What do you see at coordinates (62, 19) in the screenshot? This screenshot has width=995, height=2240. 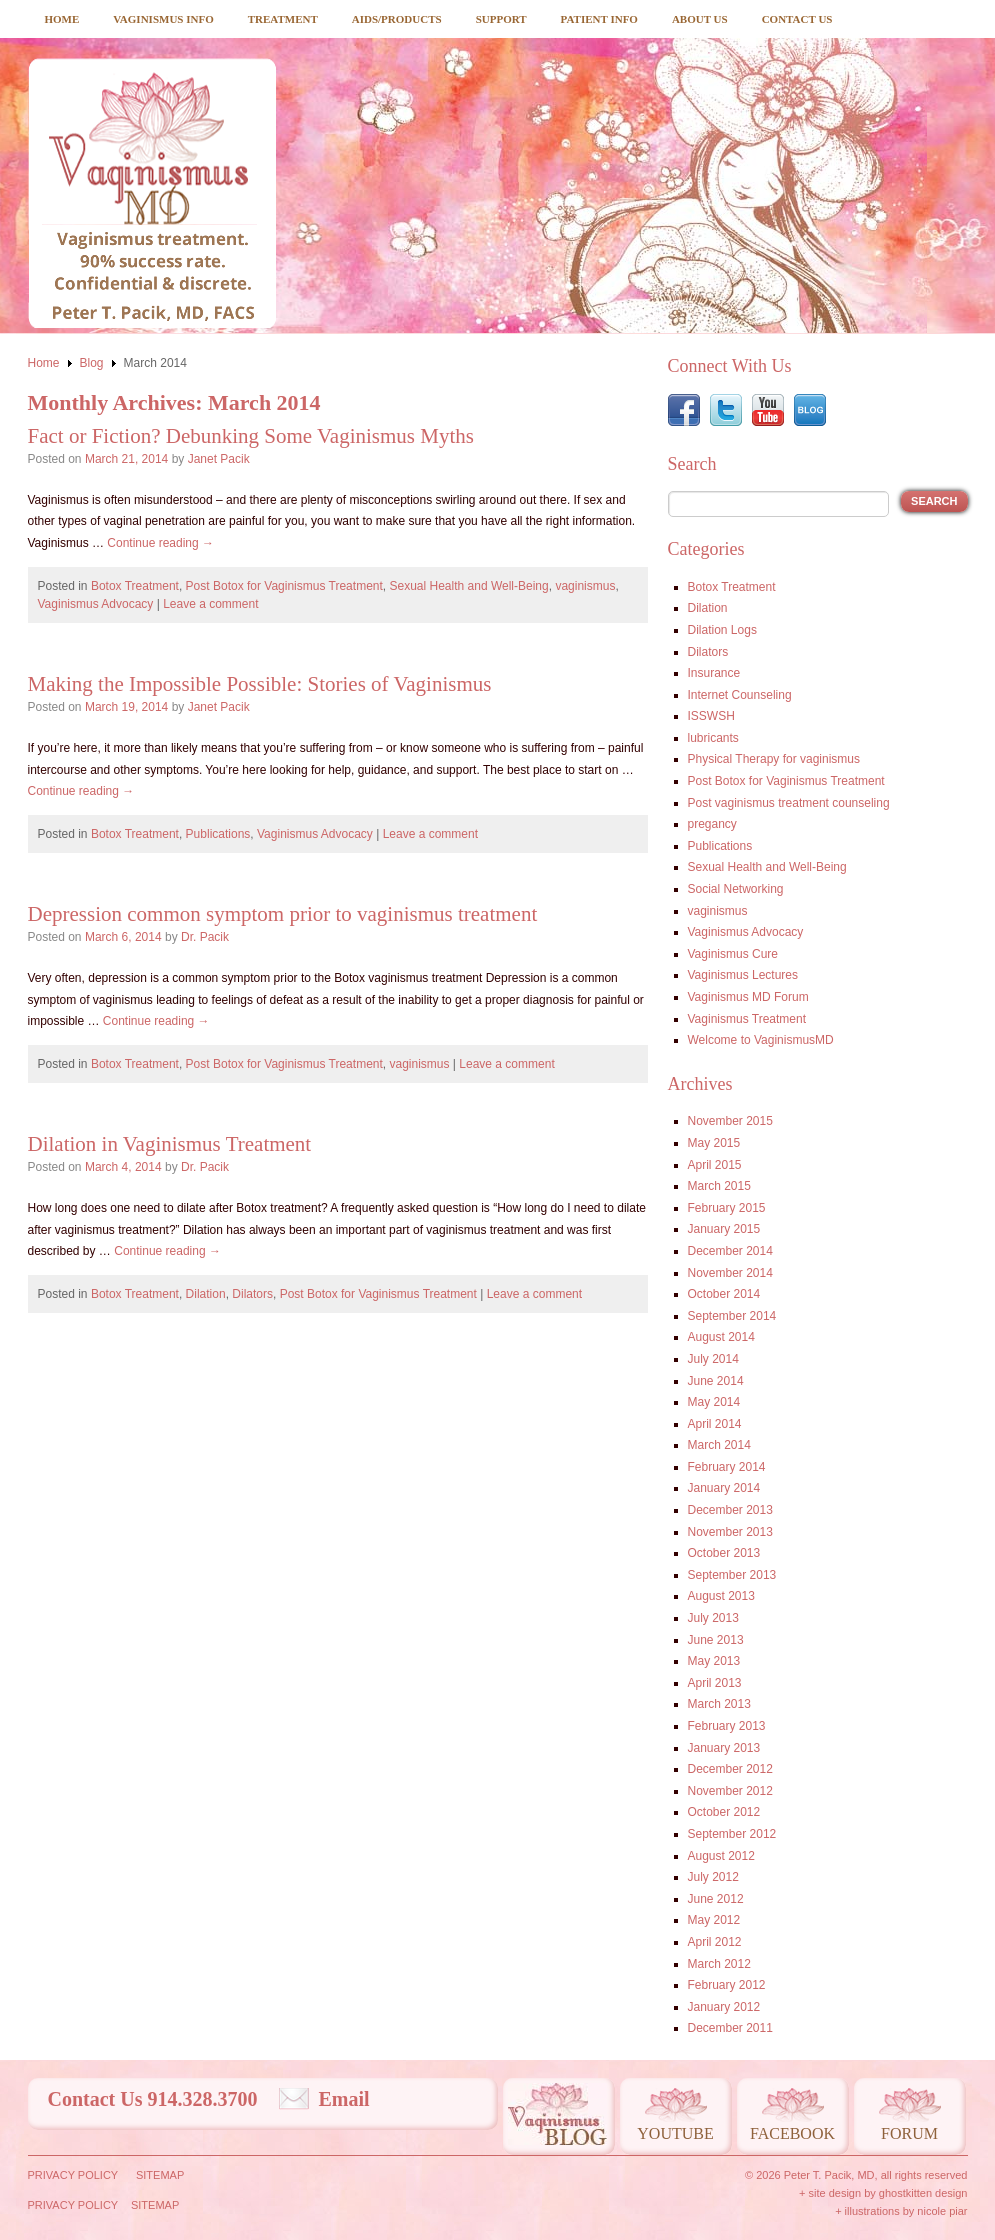 I see `Home` at bounding box center [62, 19].